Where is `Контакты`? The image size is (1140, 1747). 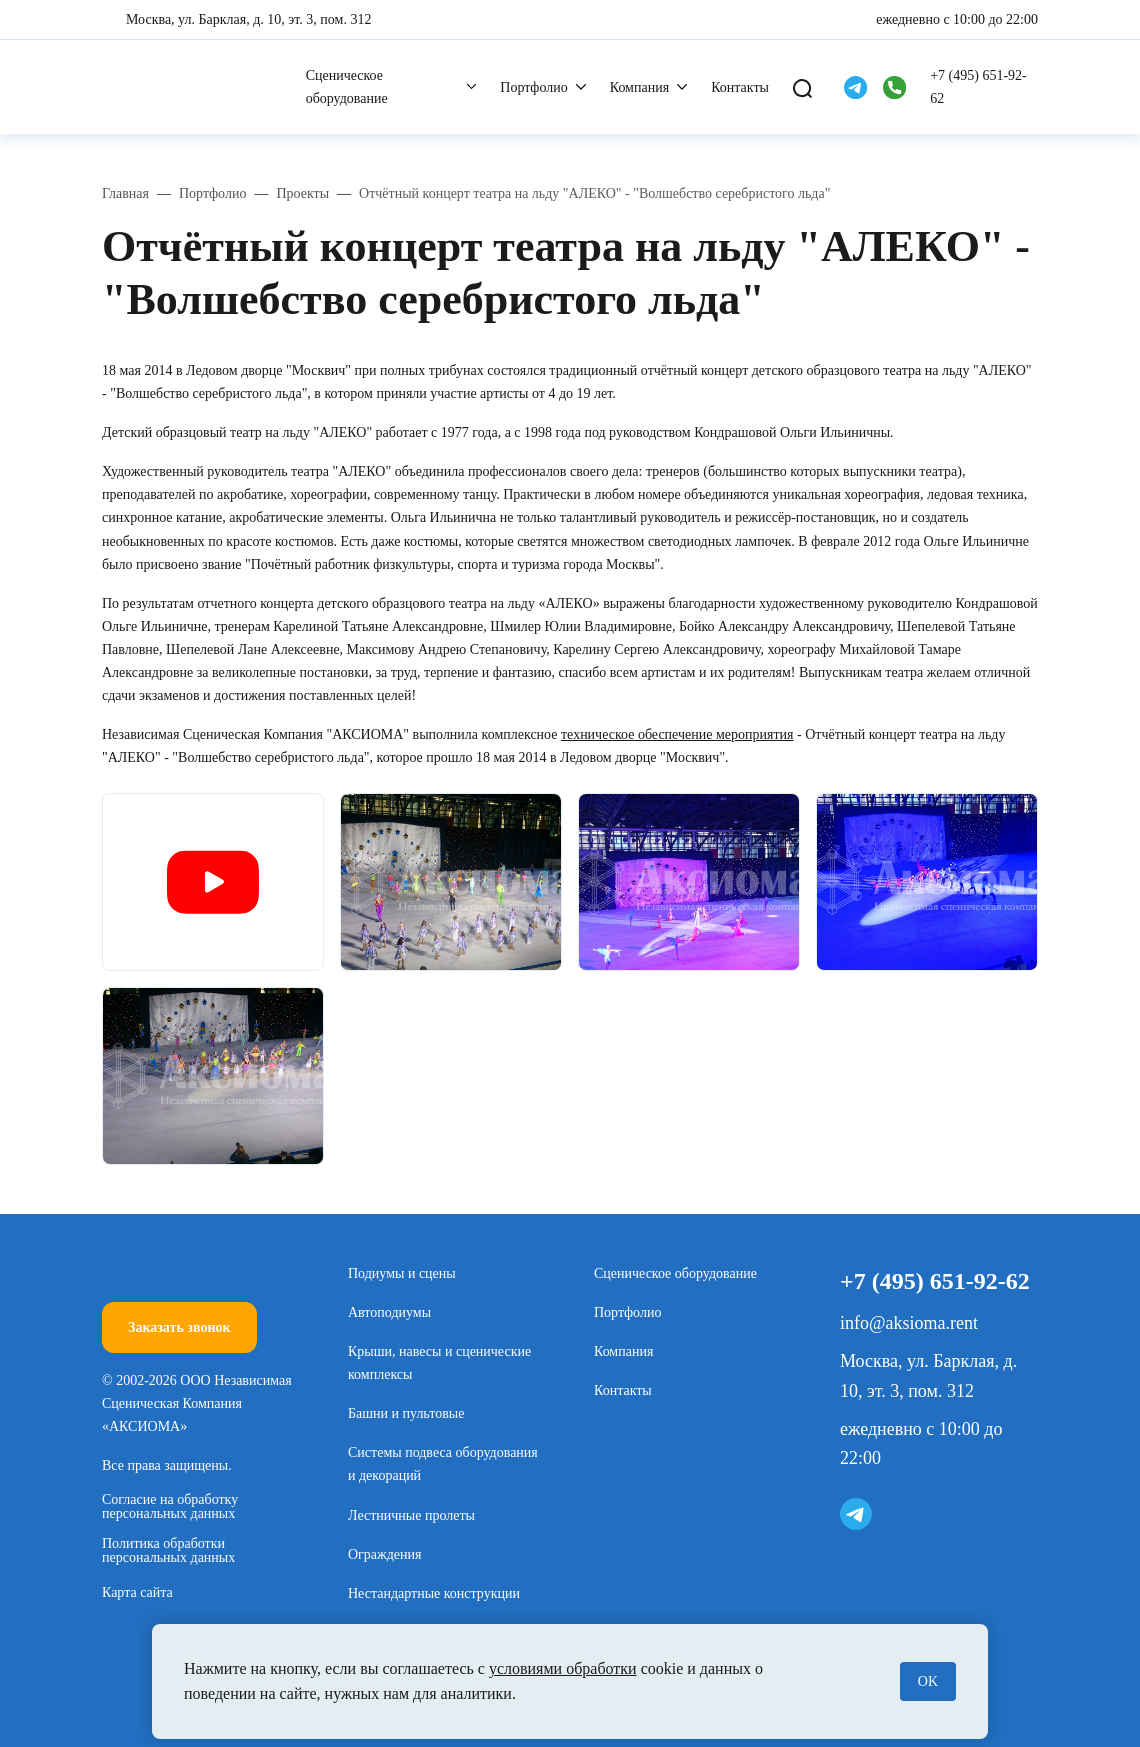
Контакты is located at coordinates (740, 87).